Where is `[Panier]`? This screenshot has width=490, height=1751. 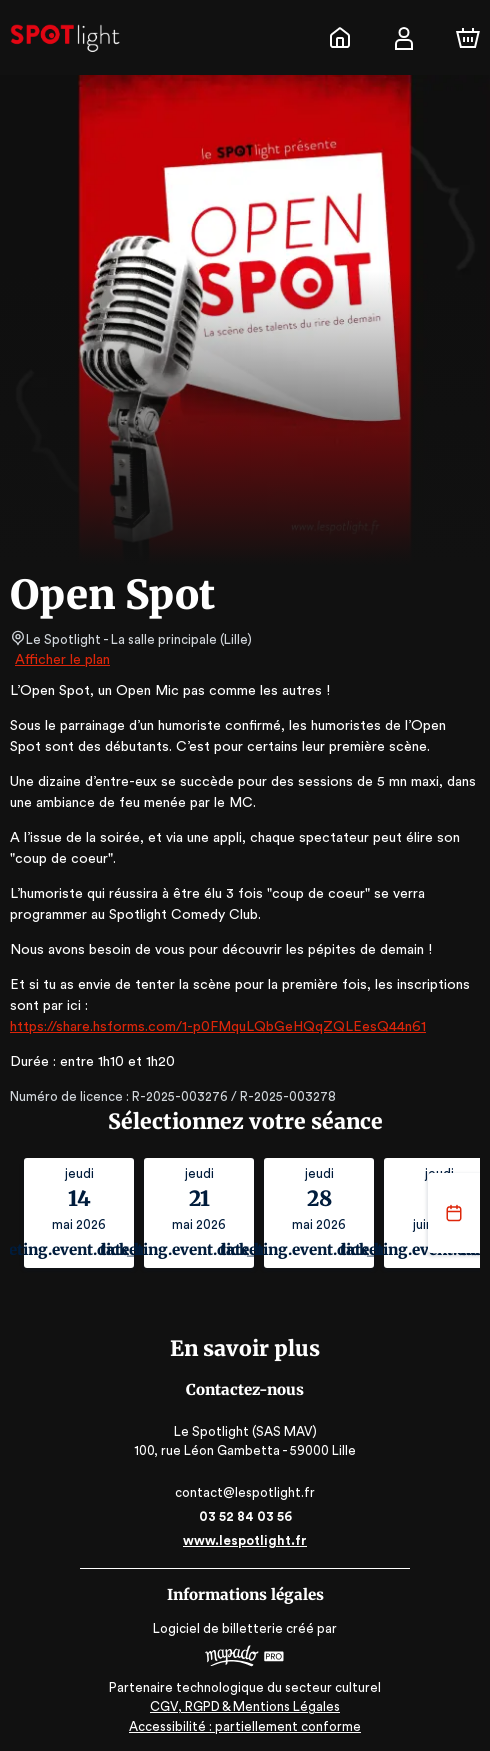
[Panier] is located at coordinates (468, 38).